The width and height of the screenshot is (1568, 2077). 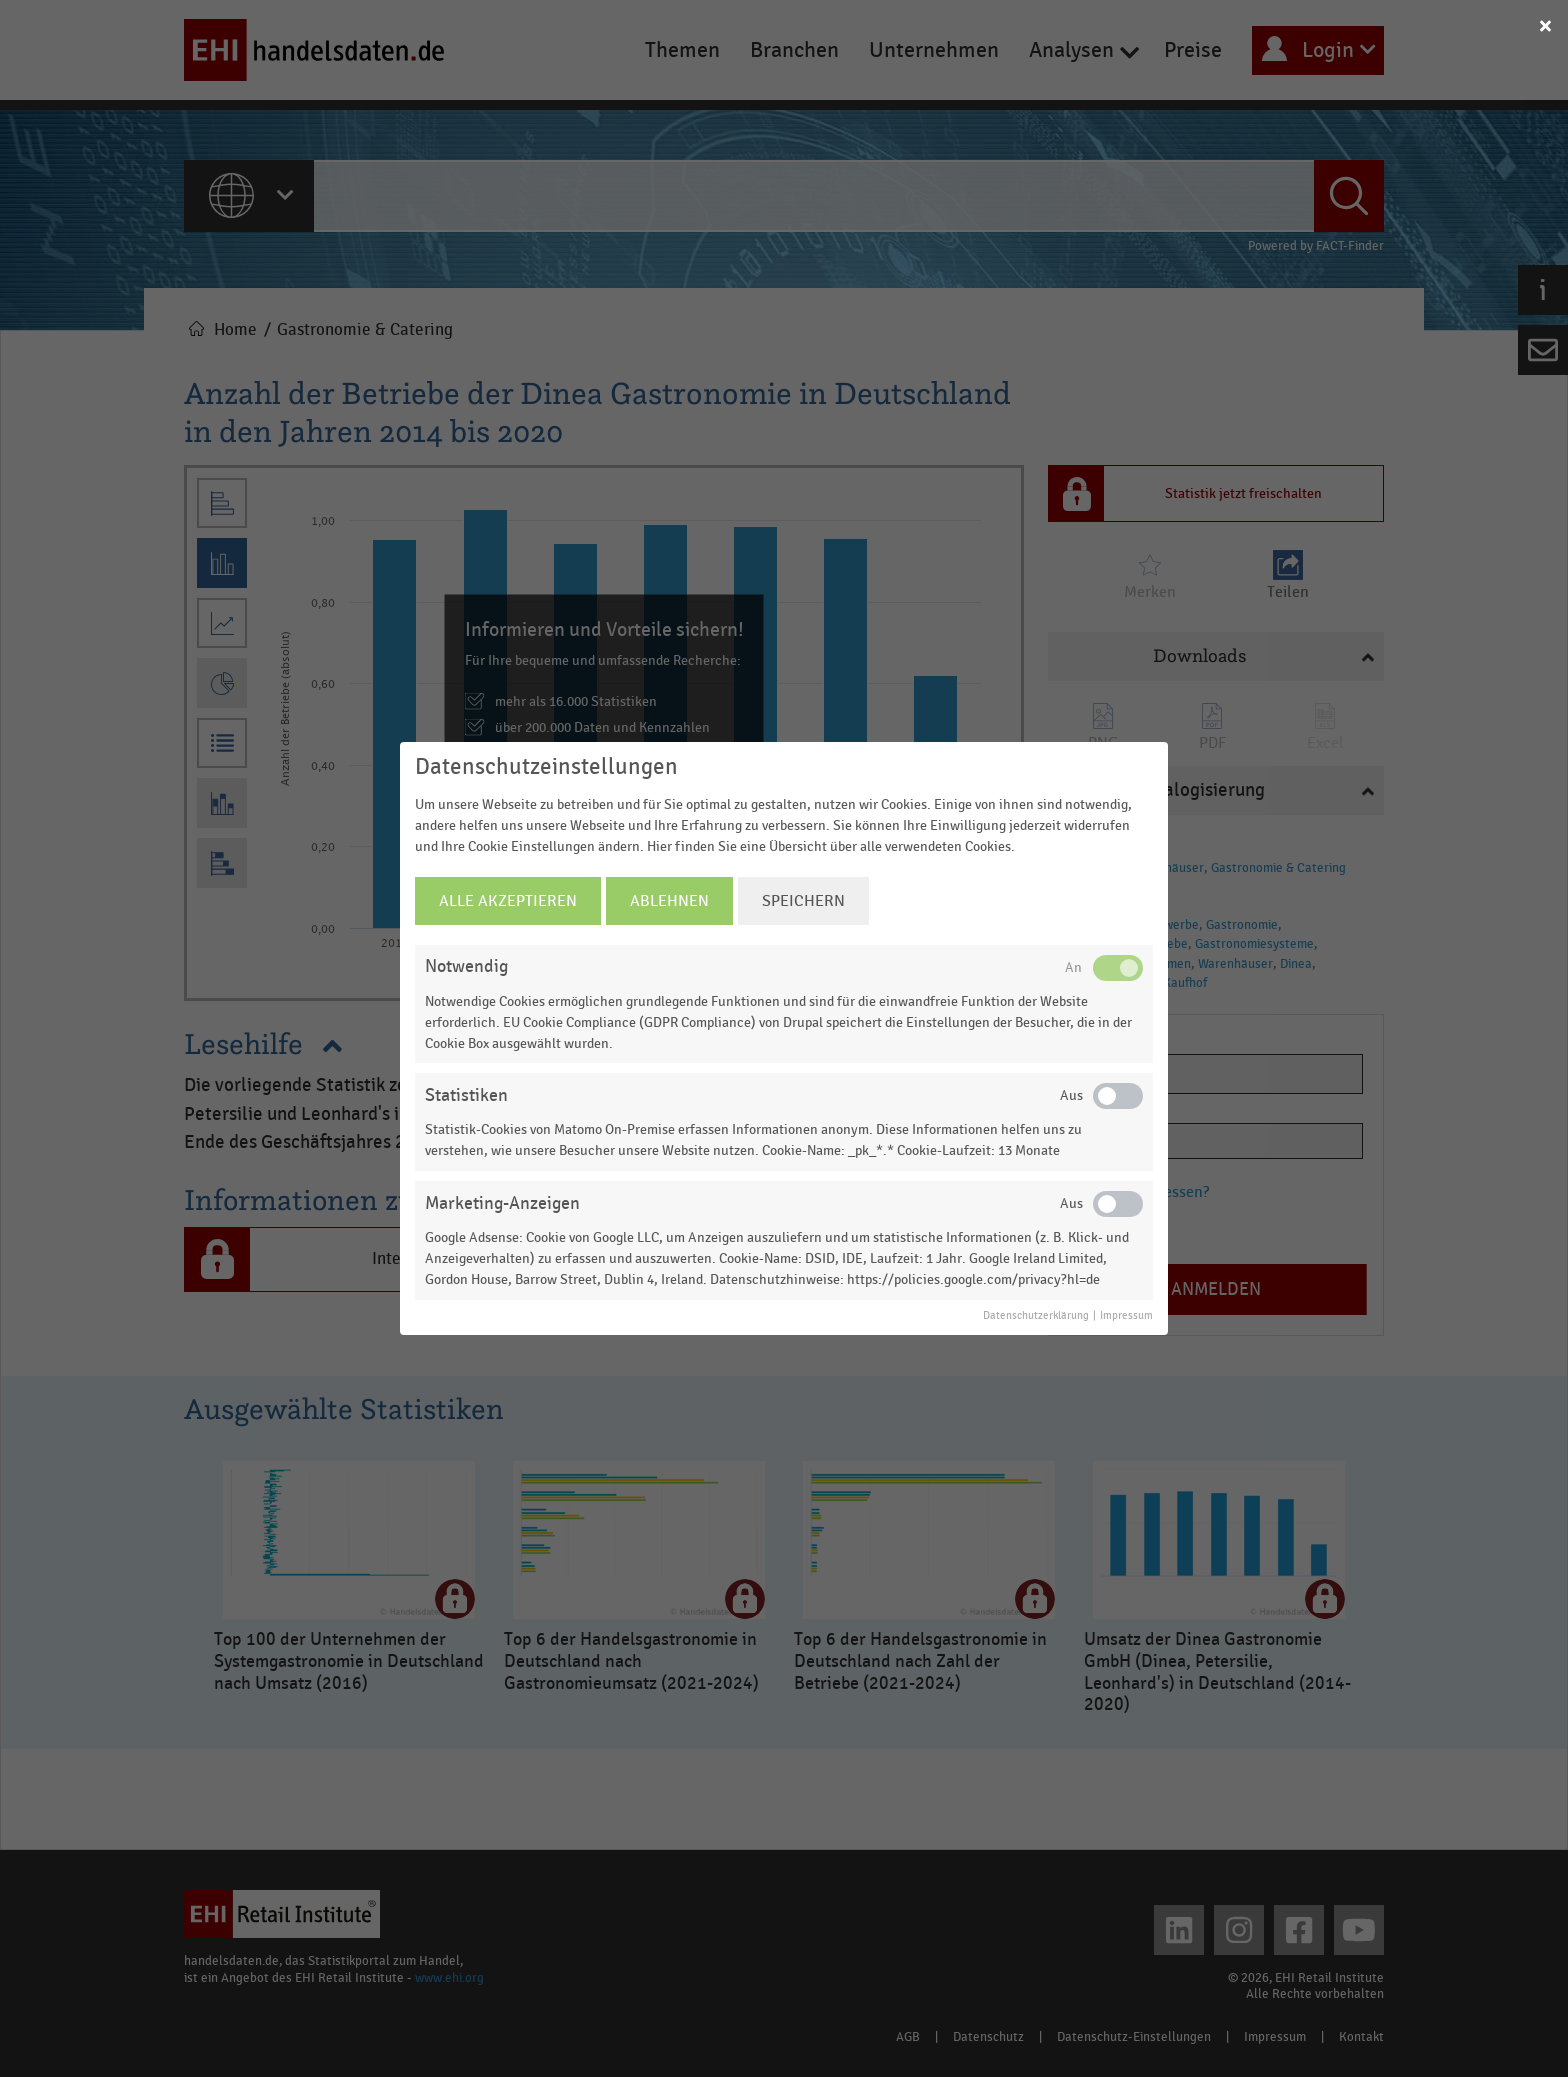 I want to click on Impressum, so click(x=1126, y=1316).